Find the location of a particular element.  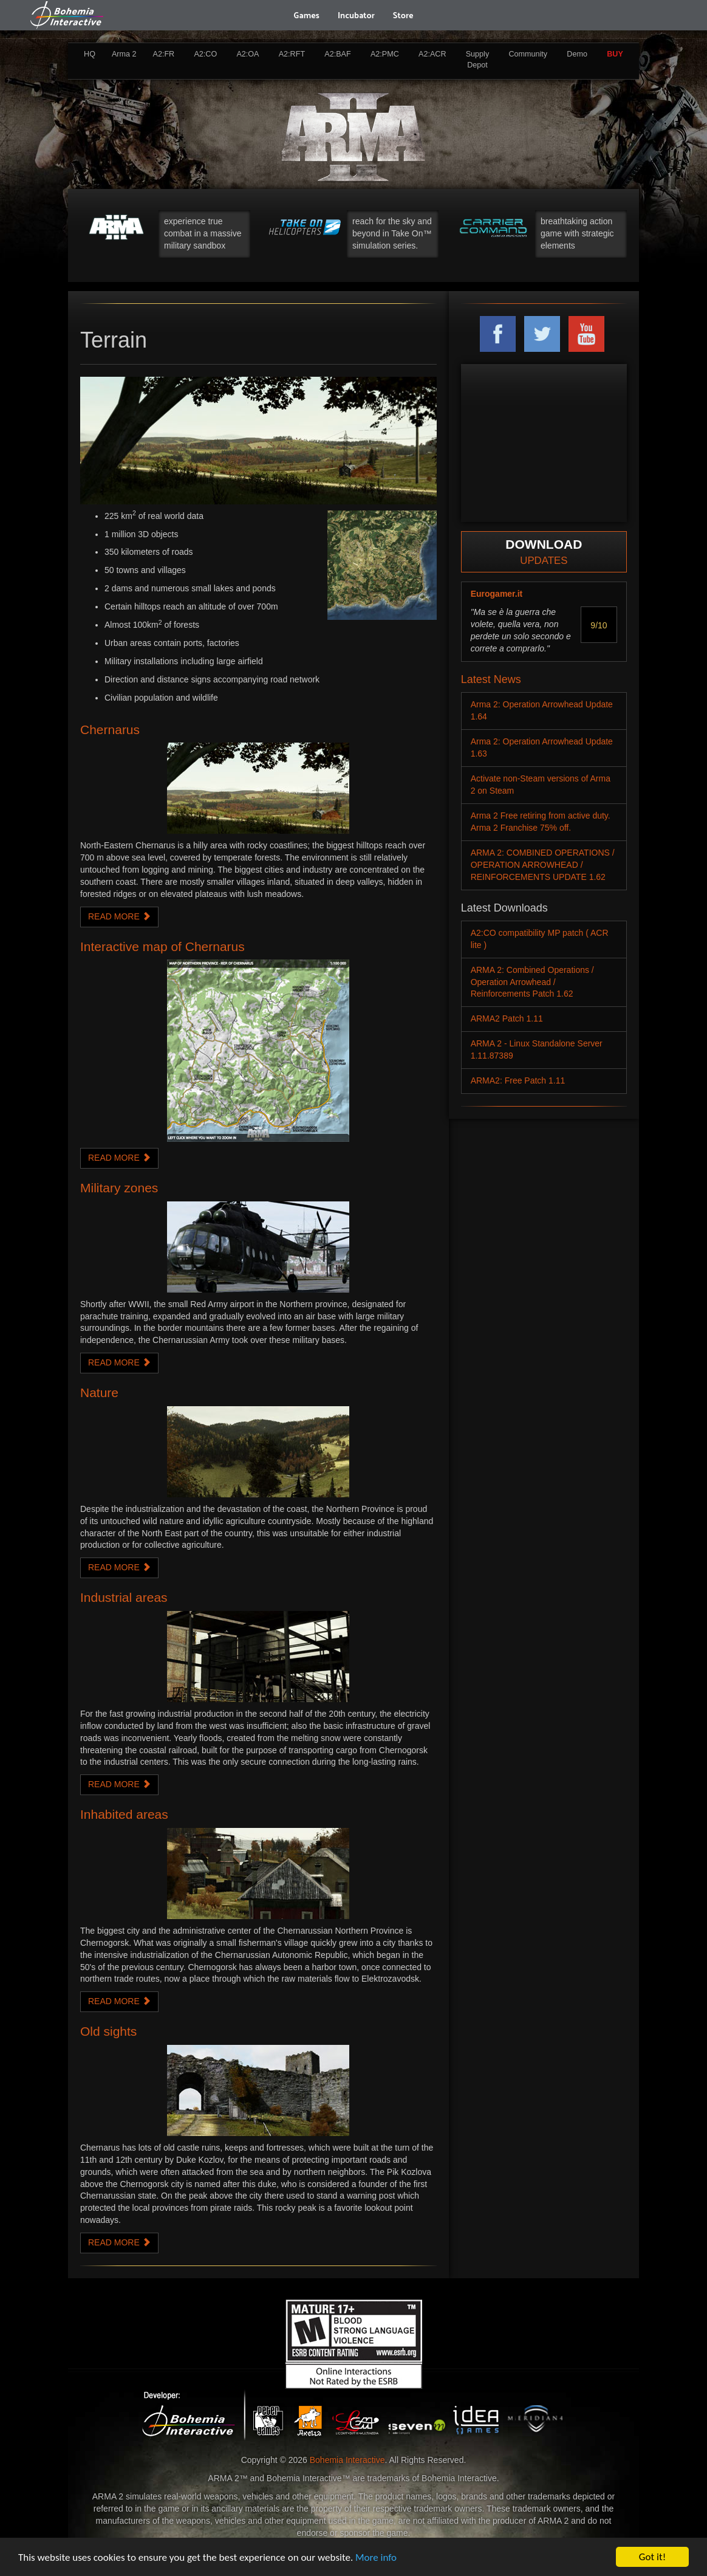

Inhabited areas is located at coordinates (124, 1814).